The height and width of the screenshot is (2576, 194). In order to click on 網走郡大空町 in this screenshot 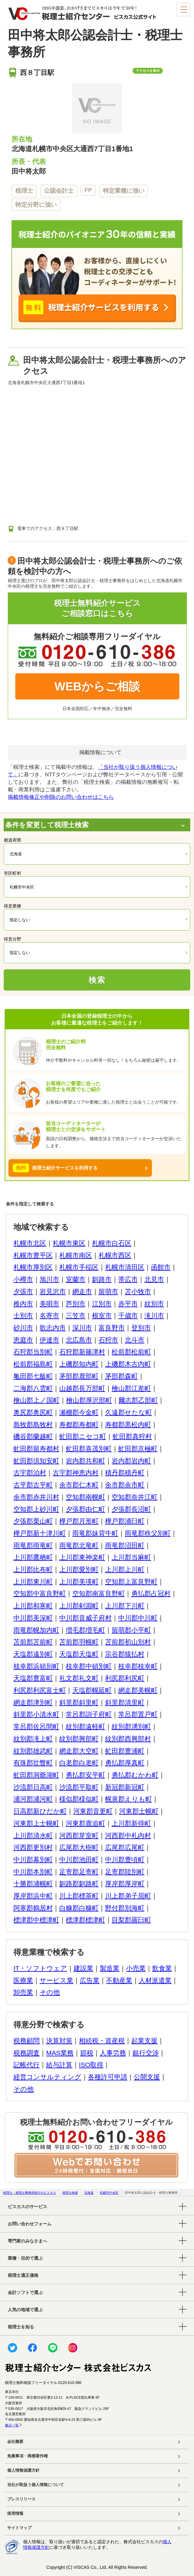, I will do `click(79, 1750)`.